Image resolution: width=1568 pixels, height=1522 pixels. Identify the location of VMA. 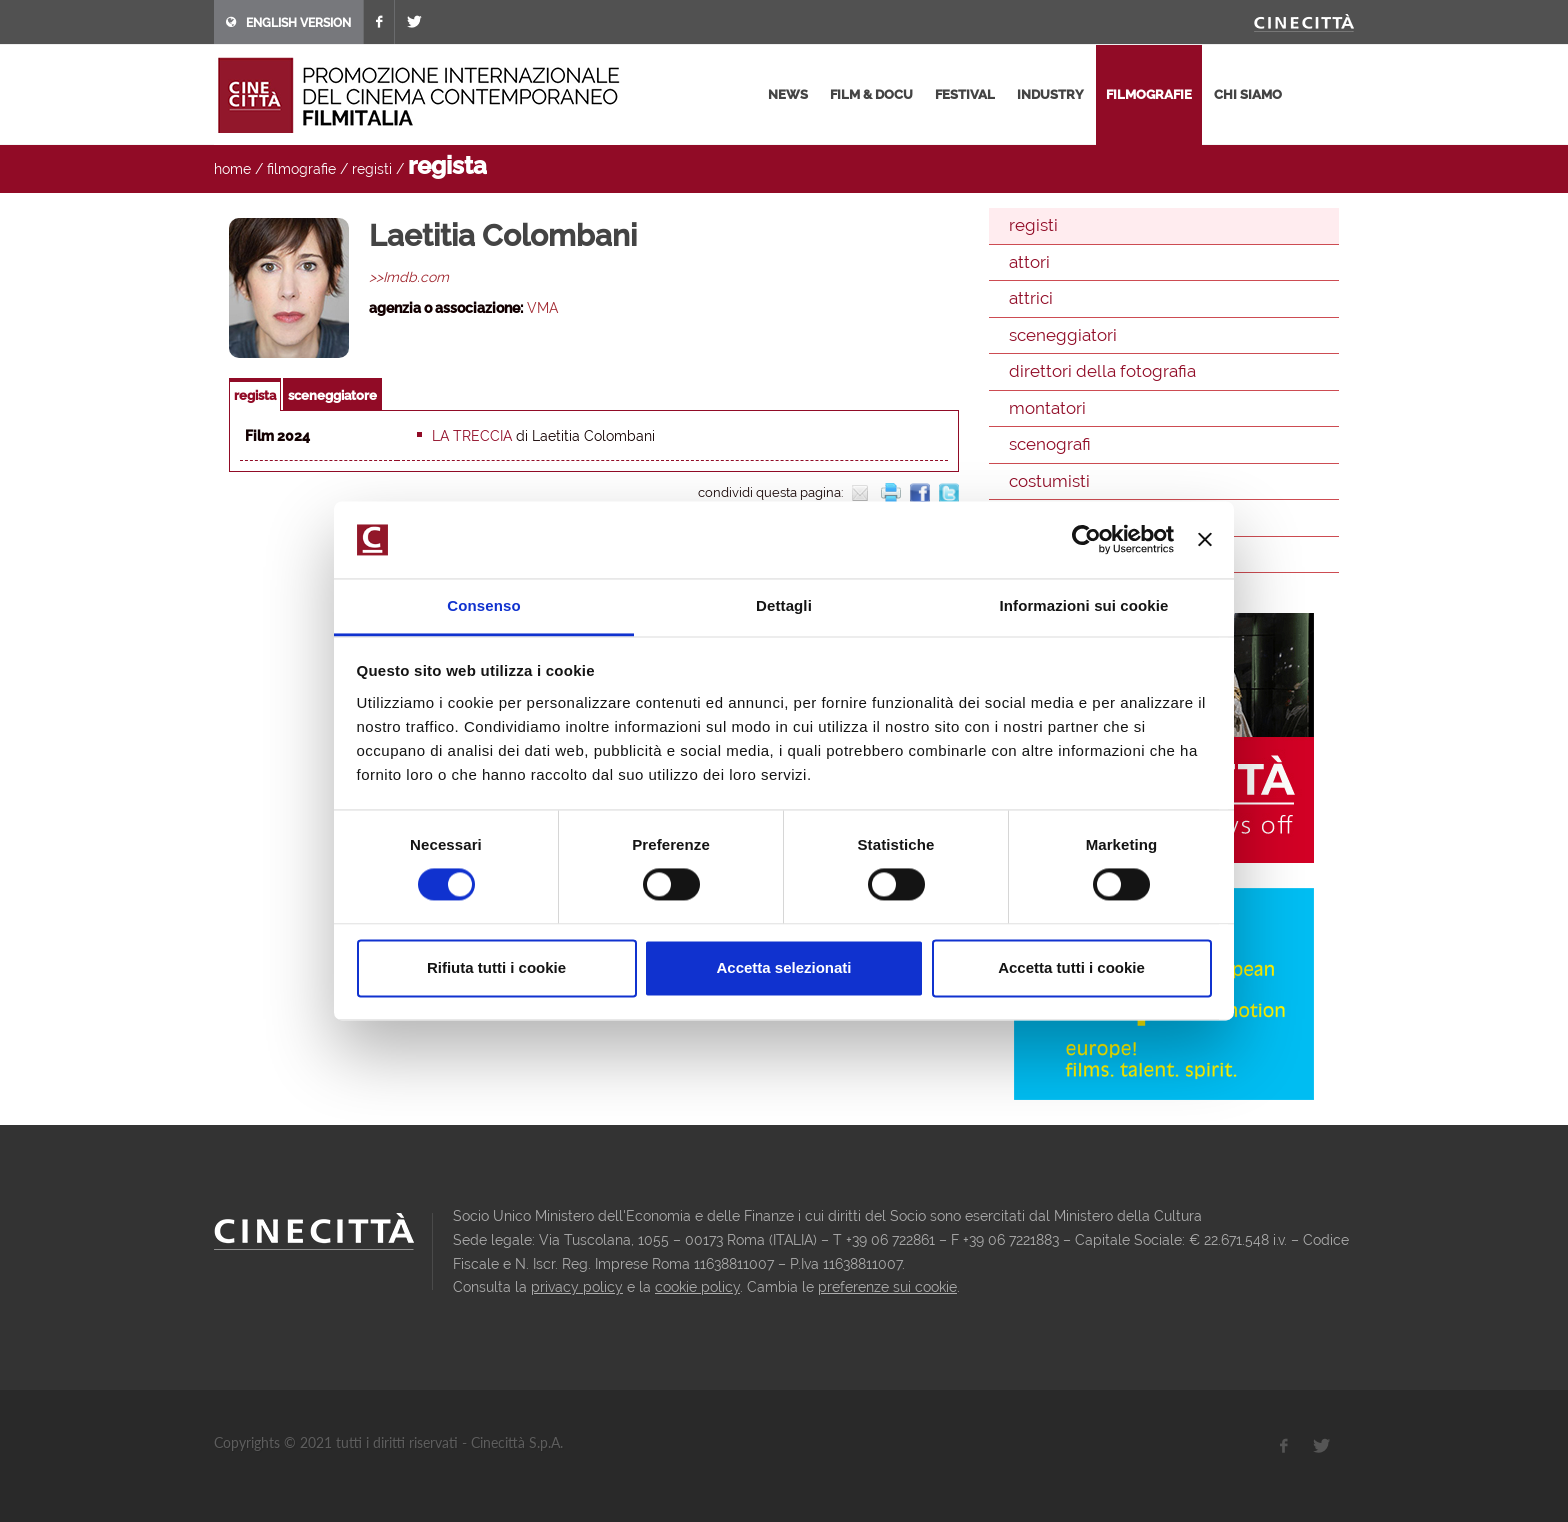
(542, 308).